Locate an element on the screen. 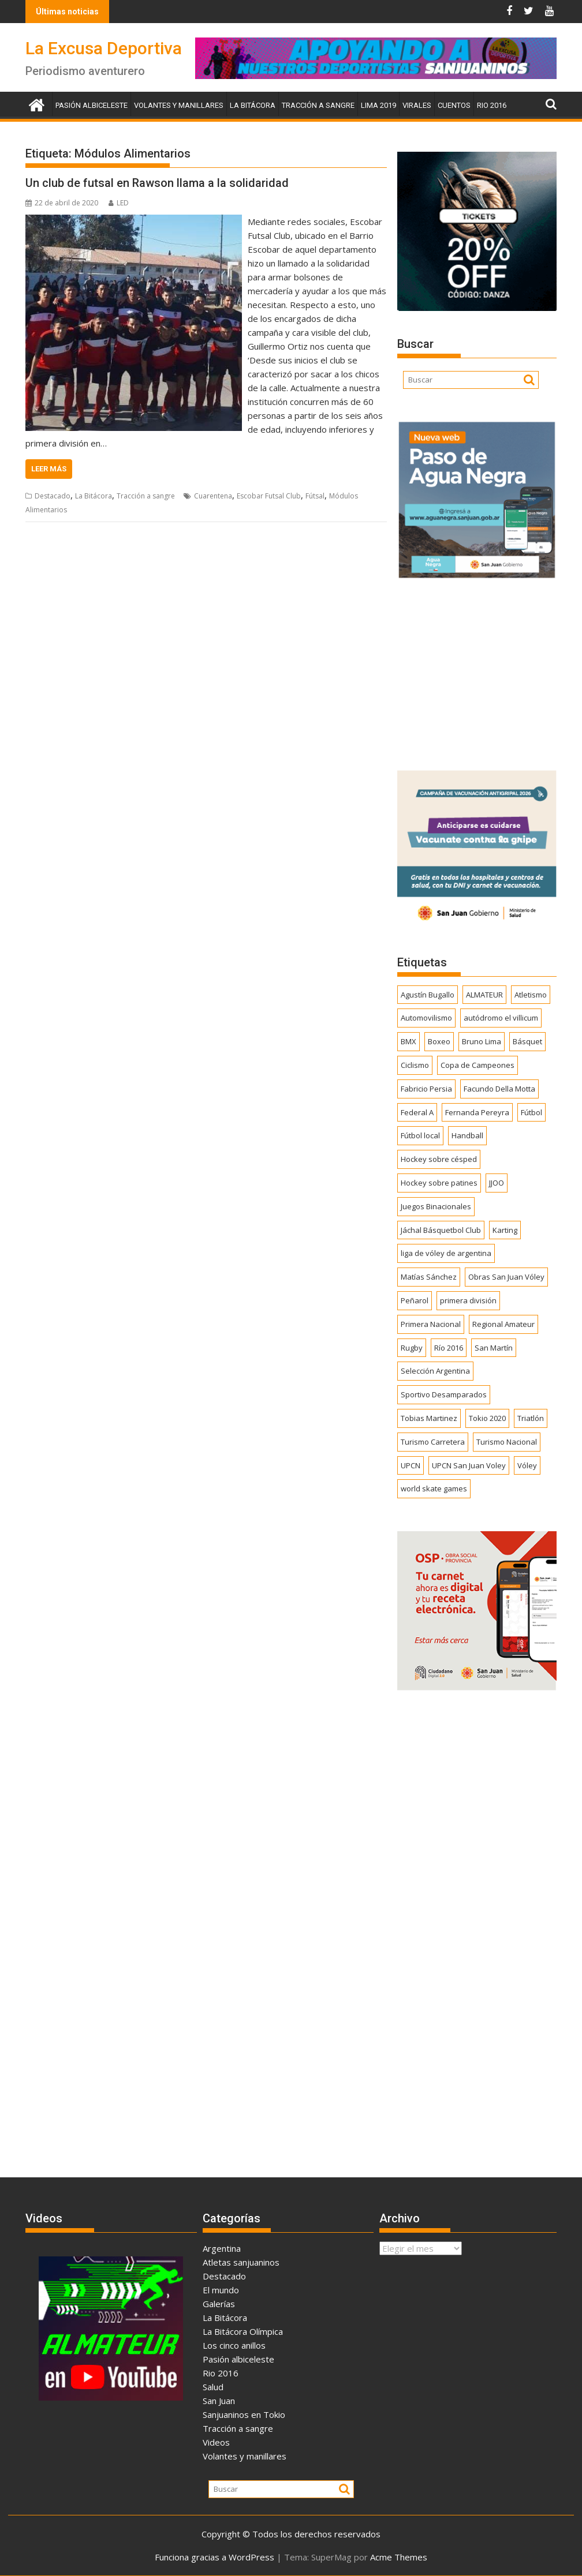 Image resolution: width=582 pixels, height=2576 pixels. La Bitácora Olímpica is located at coordinates (243, 2331).